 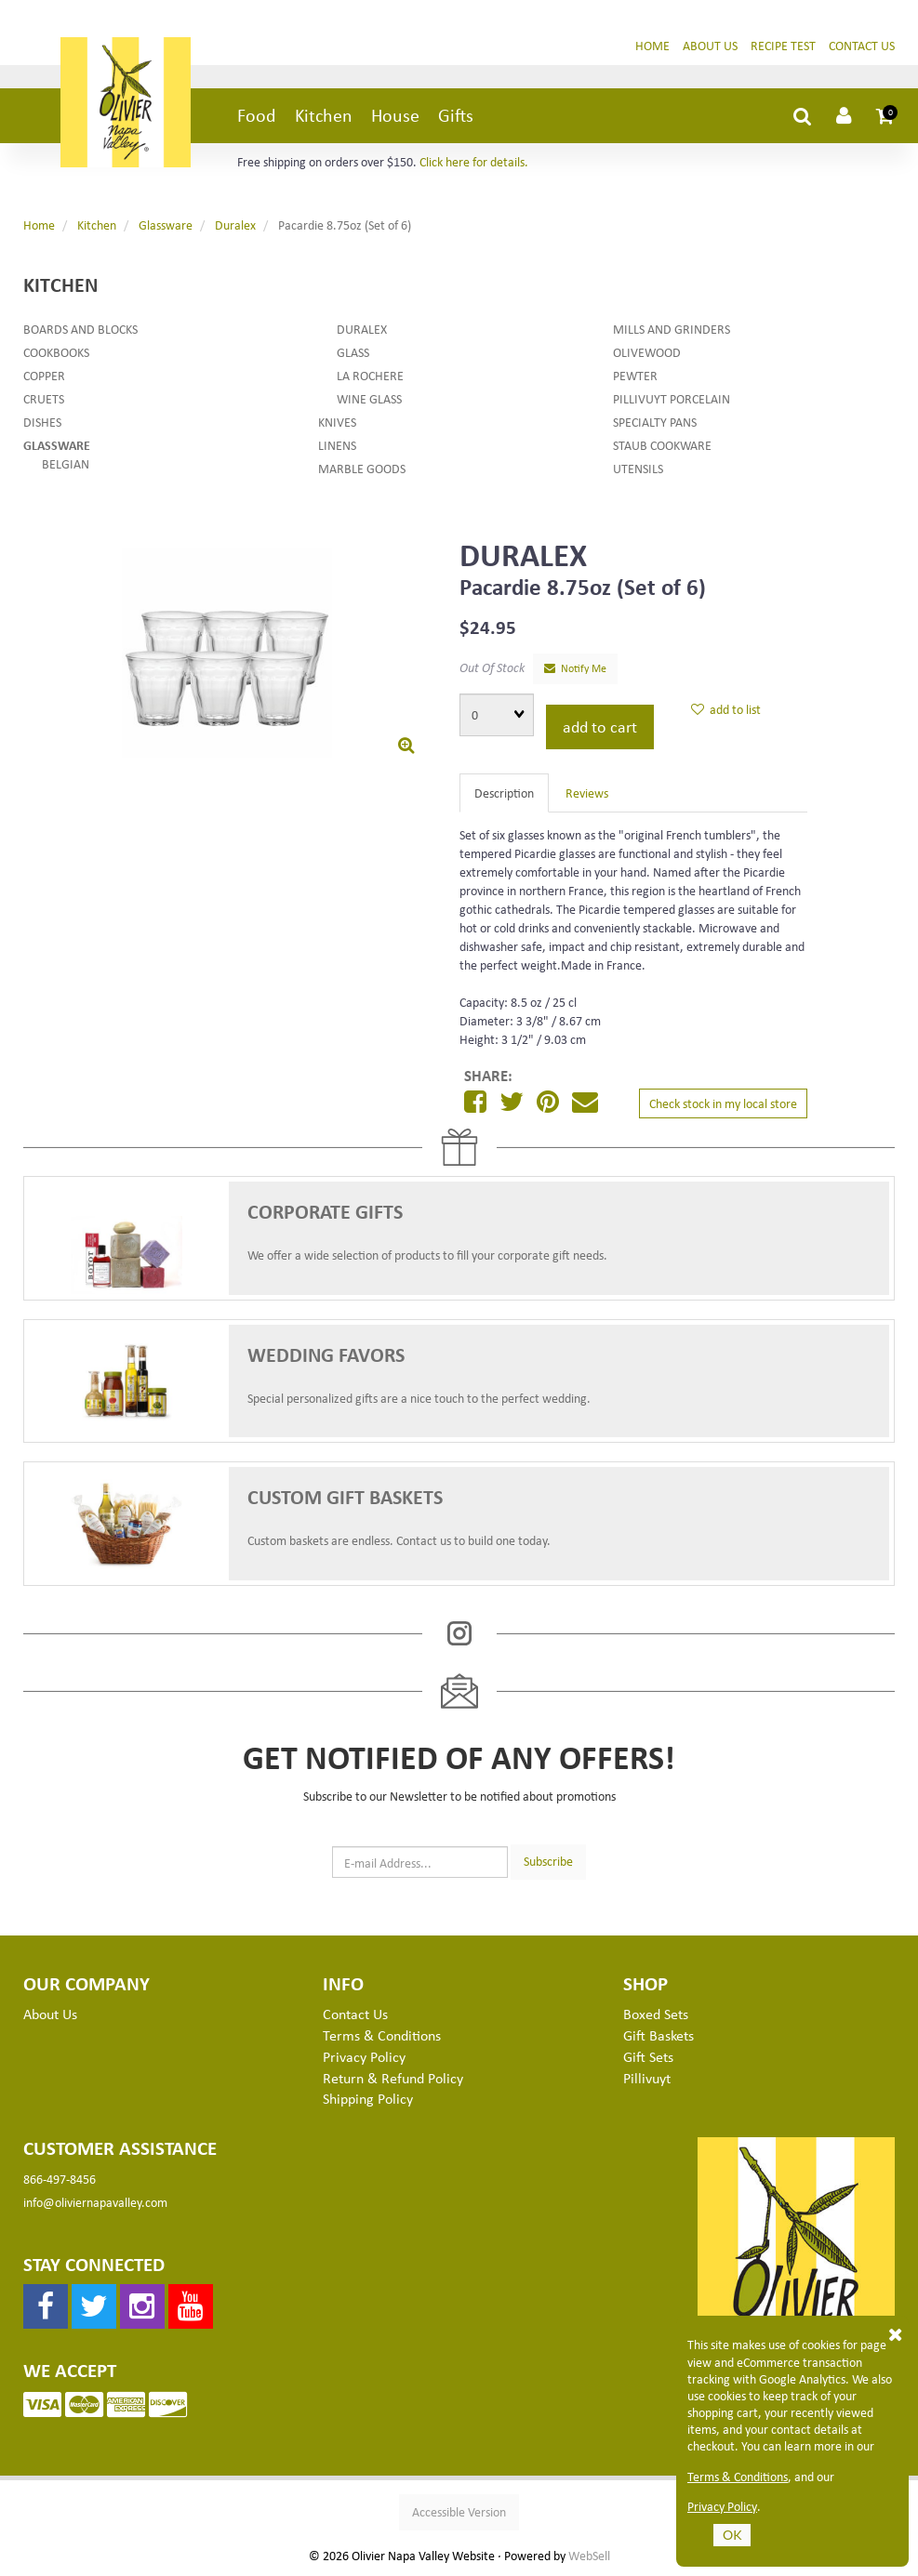 What do you see at coordinates (722, 2506) in the screenshot?
I see `Privacy Policy` at bounding box center [722, 2506].